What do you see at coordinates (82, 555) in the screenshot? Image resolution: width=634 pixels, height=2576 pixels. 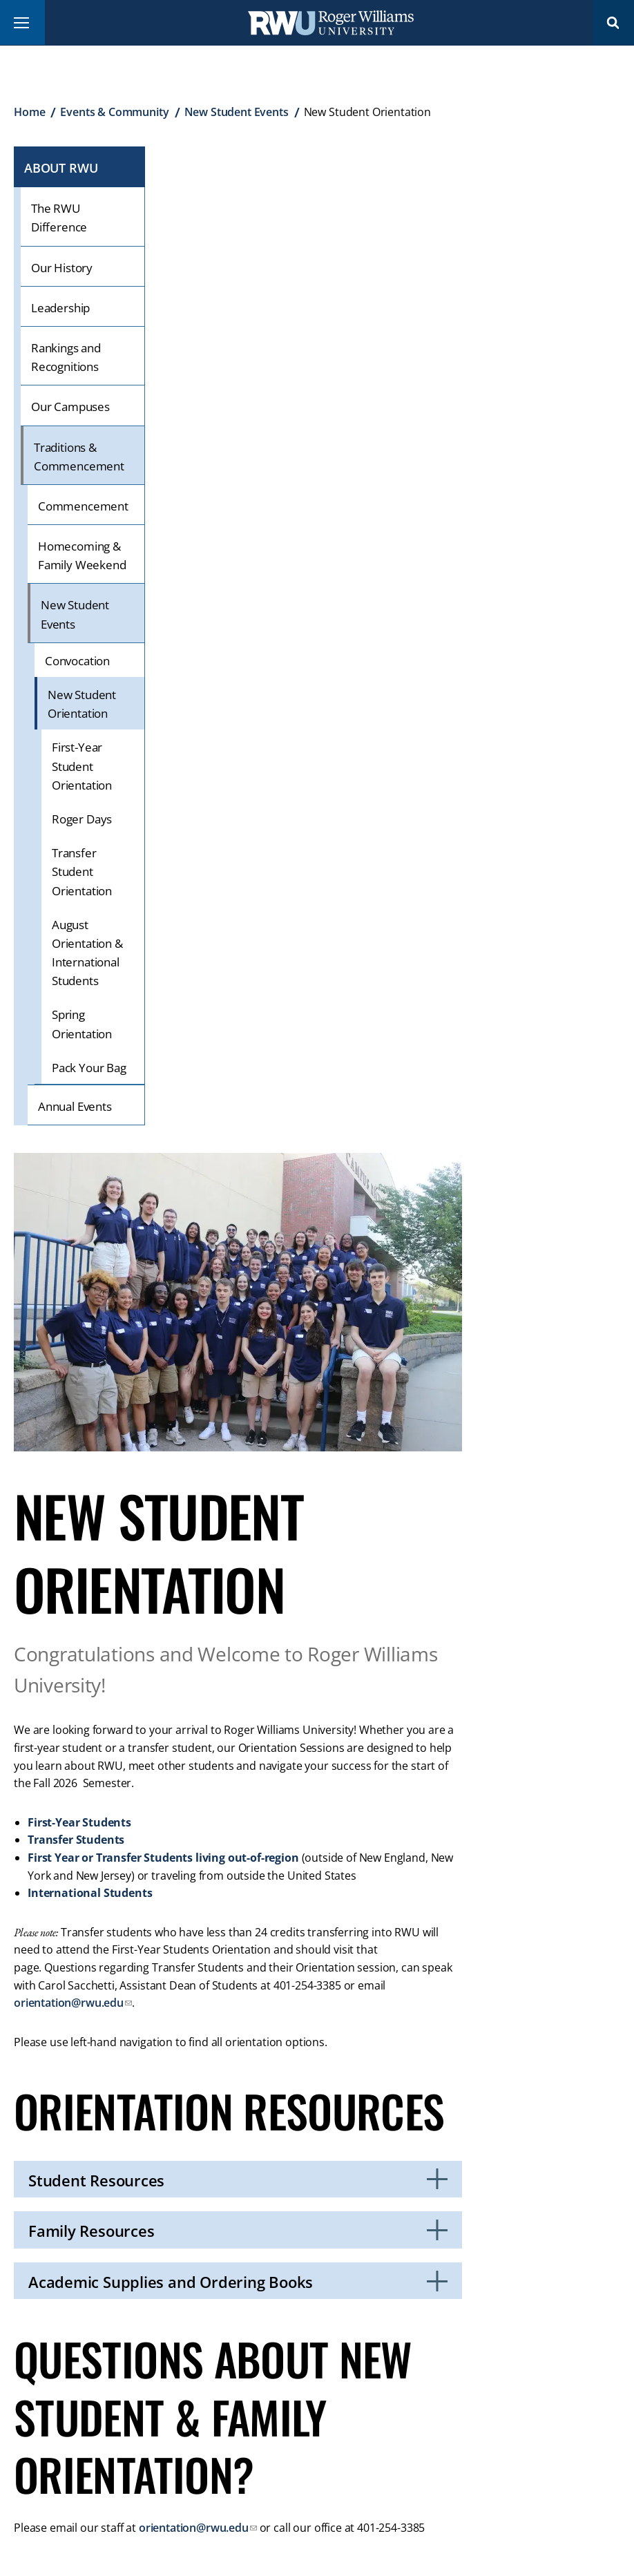 I see `Homecoming & Family Weekend` at bounding box center [82, 555].